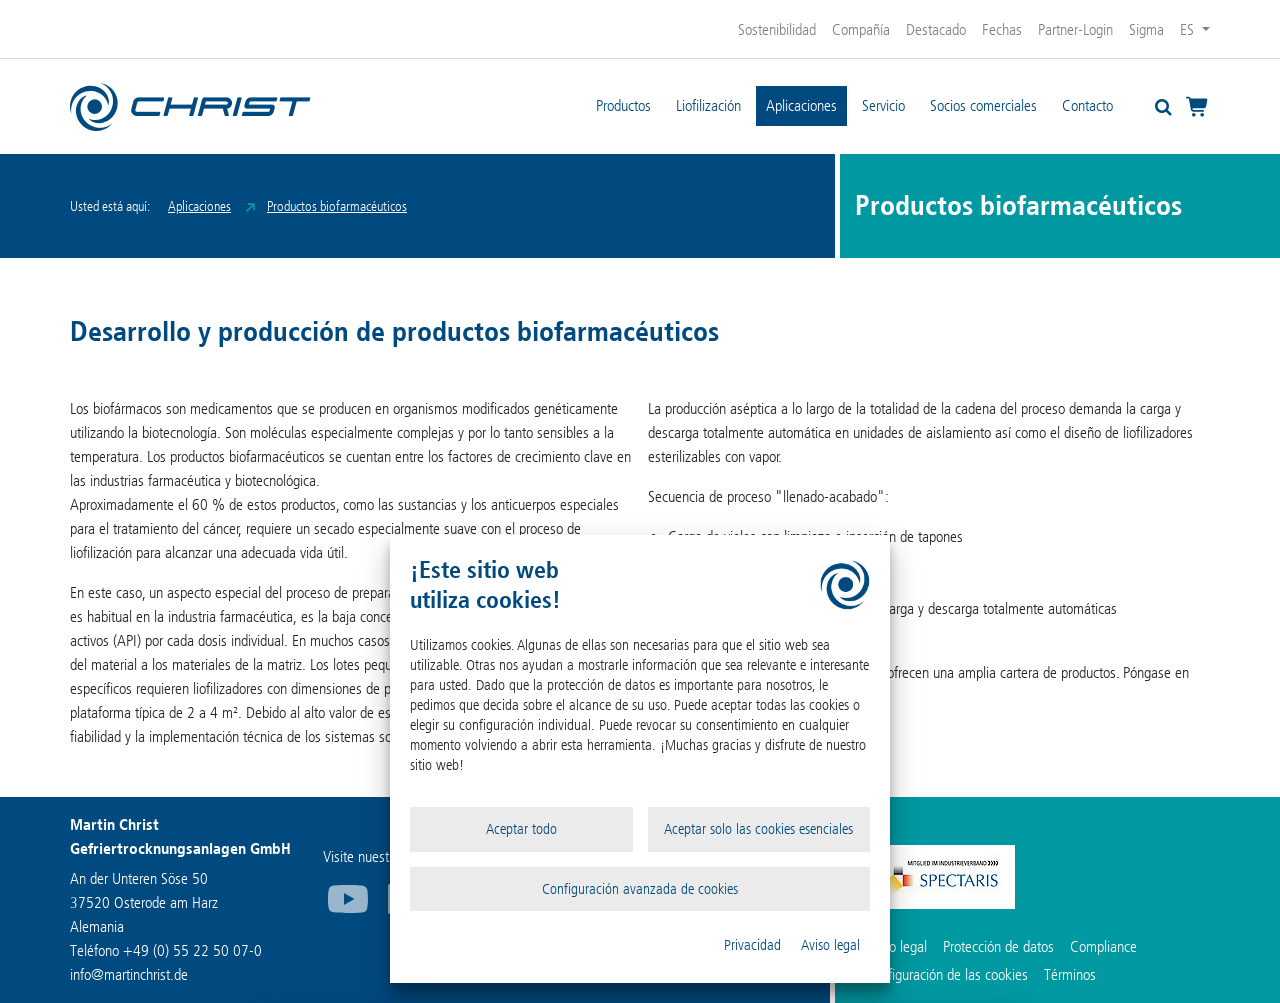  I want to click on Aceptar solo las cookies esenciales, so click(758, 829).